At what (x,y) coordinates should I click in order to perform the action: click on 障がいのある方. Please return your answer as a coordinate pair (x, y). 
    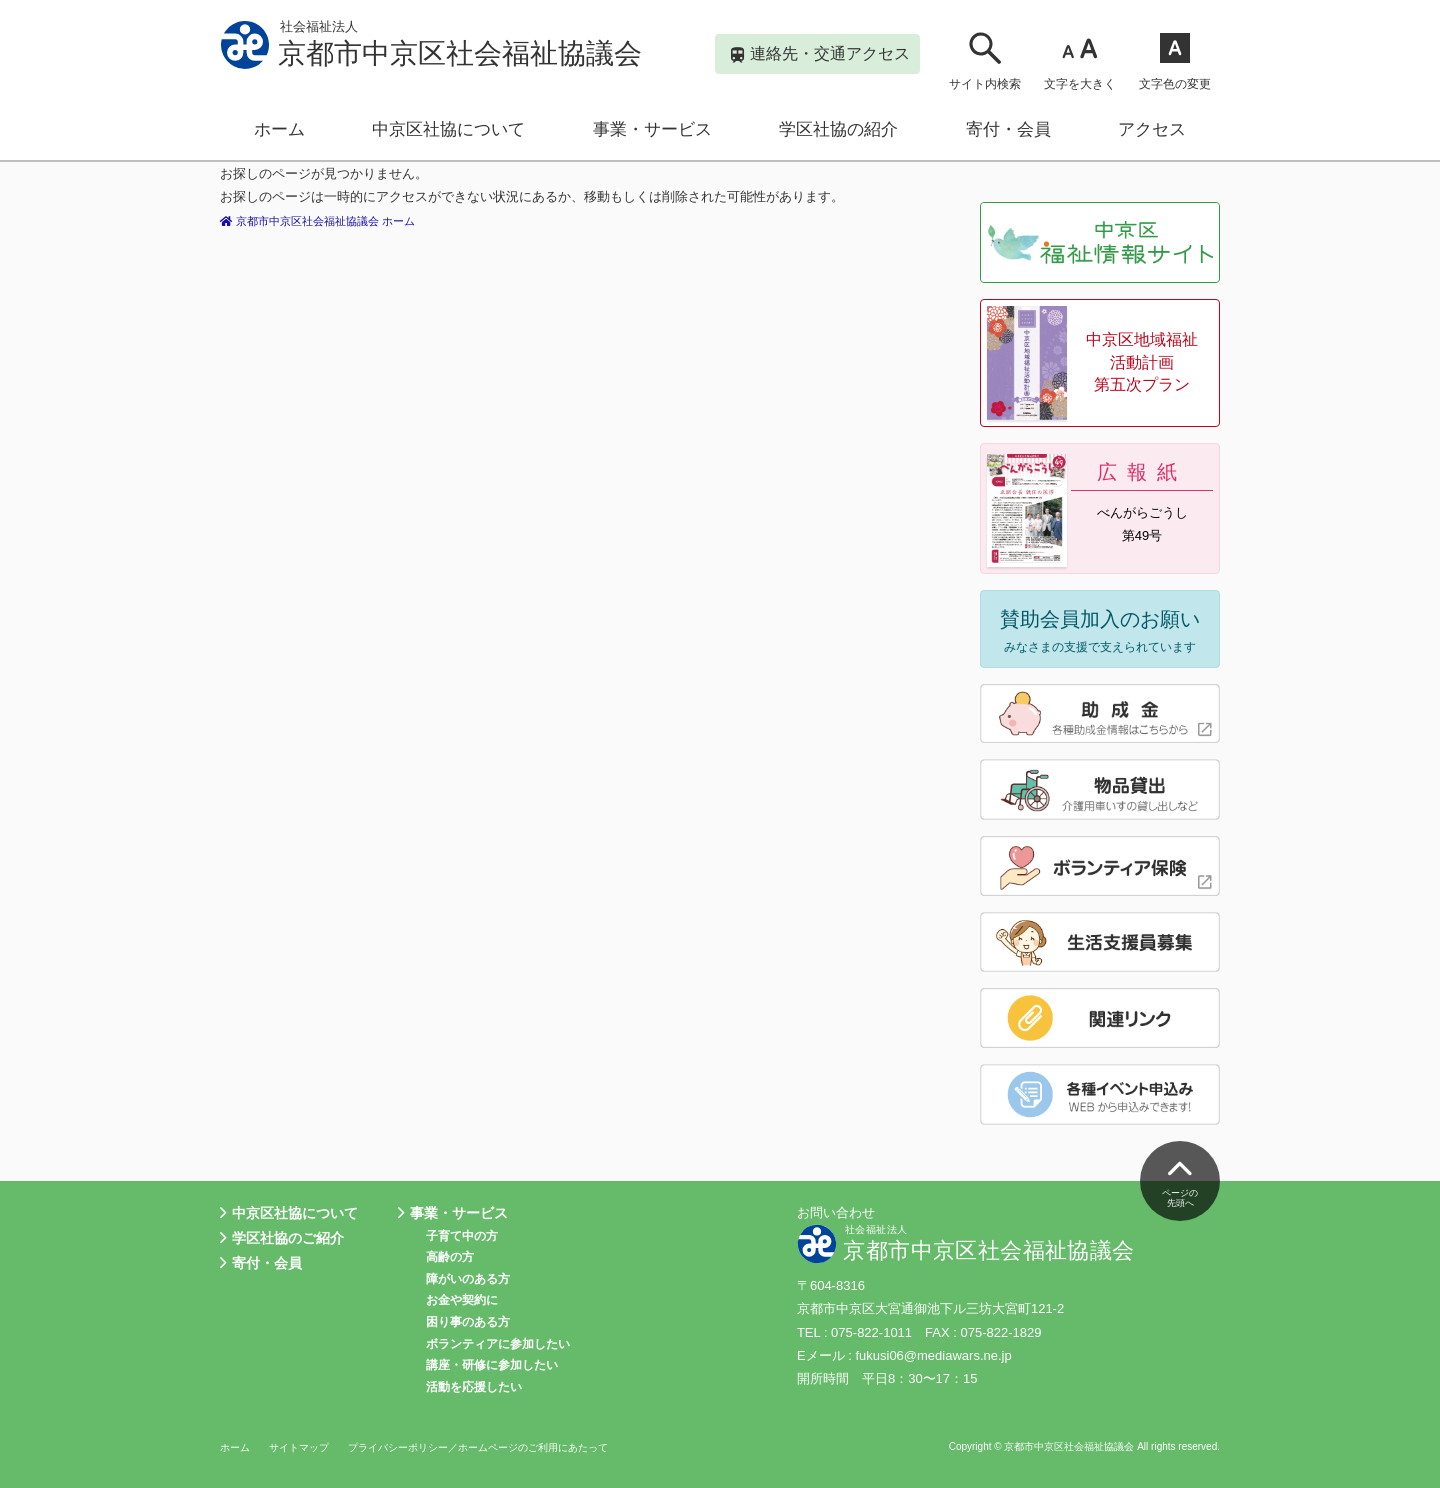
    Looking at the image, I should click on (468, 1279).